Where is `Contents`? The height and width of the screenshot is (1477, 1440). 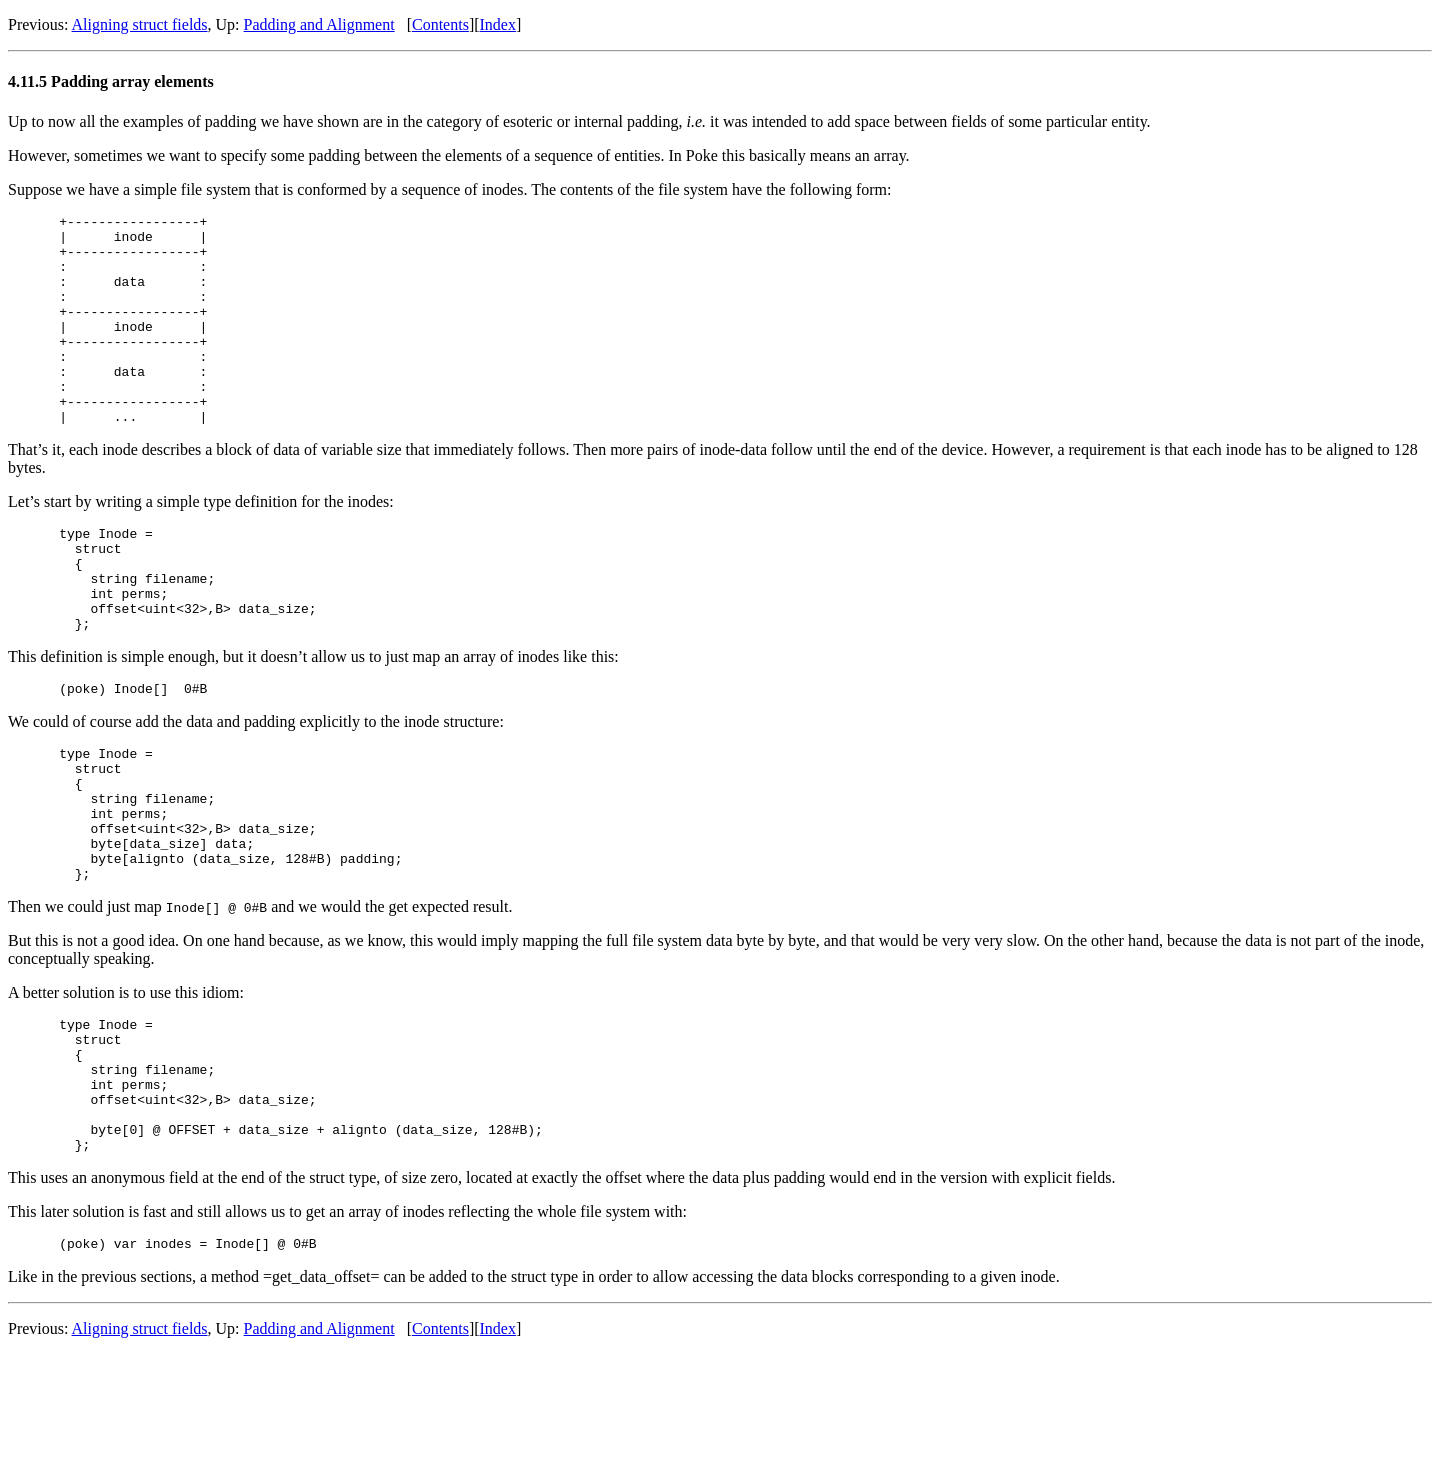
Contents is located at coordinates (440, 24).